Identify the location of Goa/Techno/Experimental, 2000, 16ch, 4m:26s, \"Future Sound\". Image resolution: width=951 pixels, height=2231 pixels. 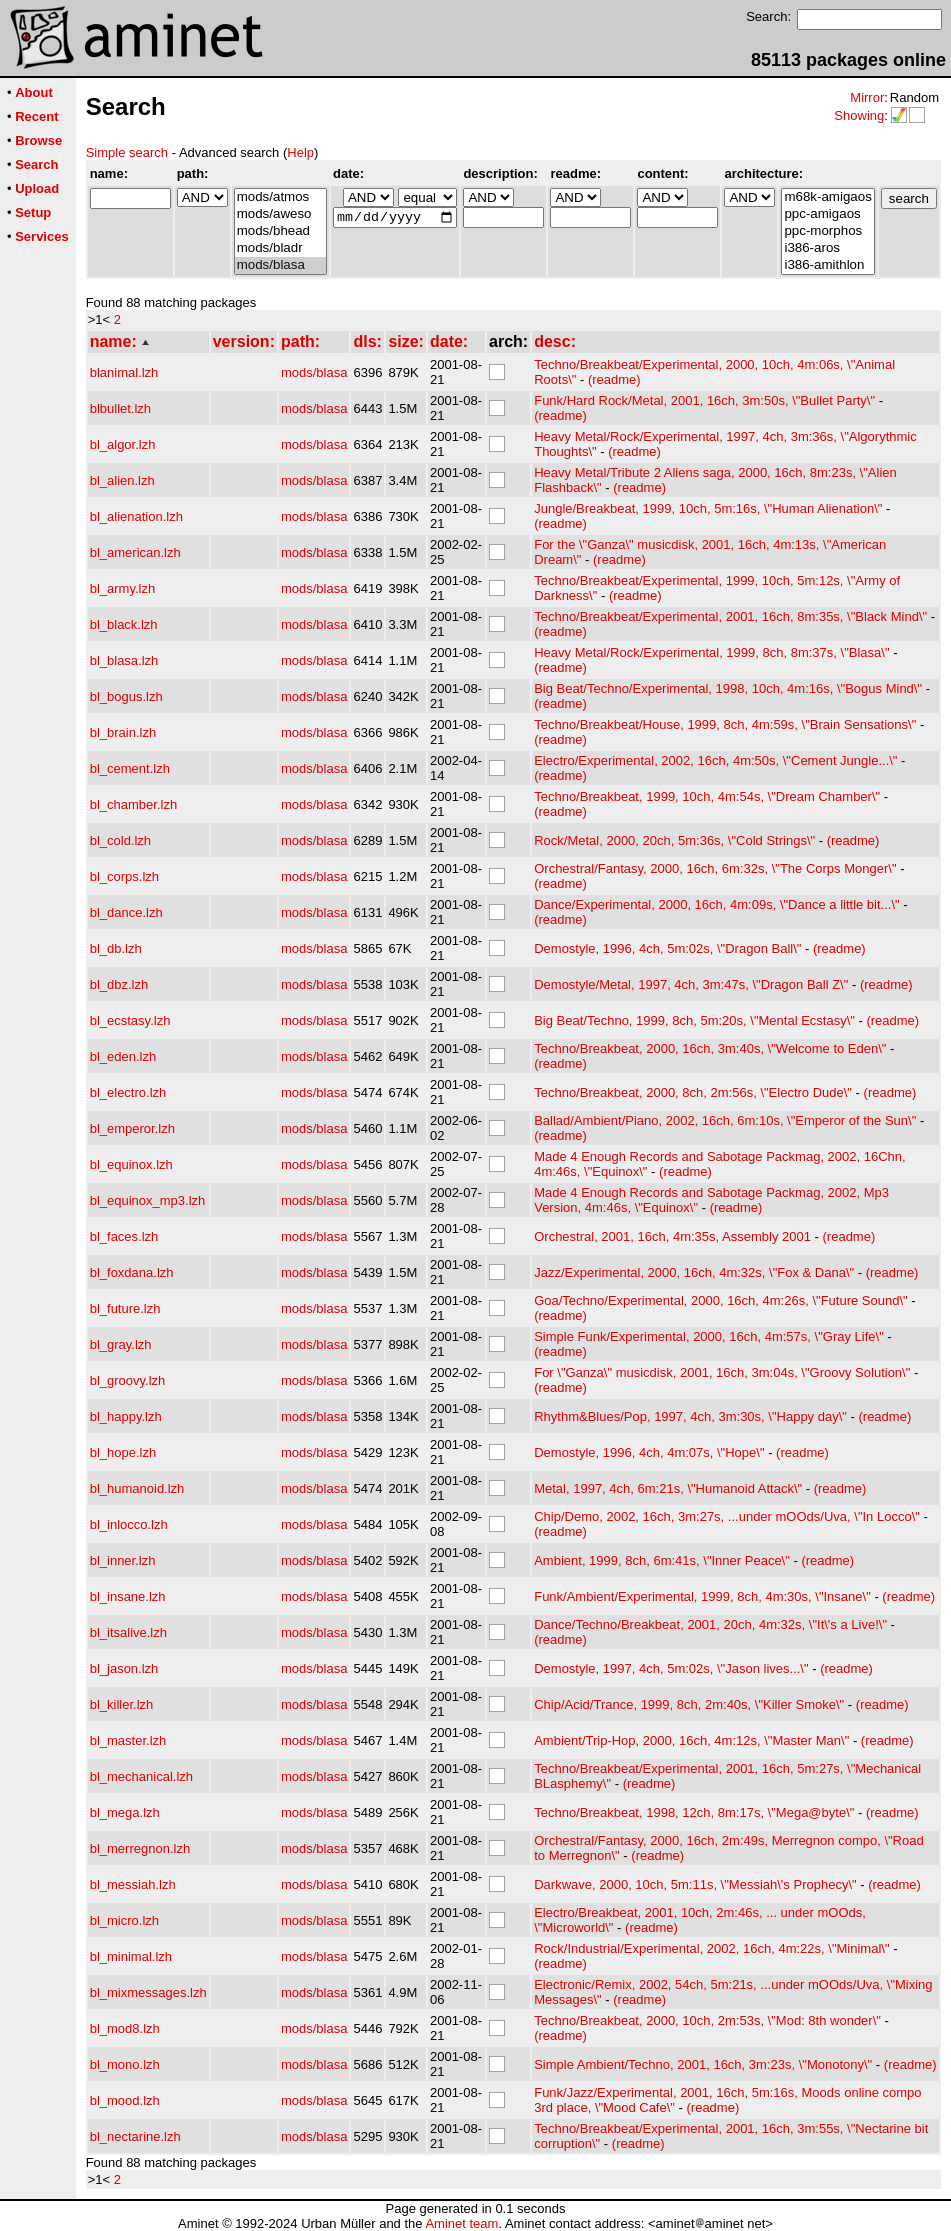
(720, 1300).